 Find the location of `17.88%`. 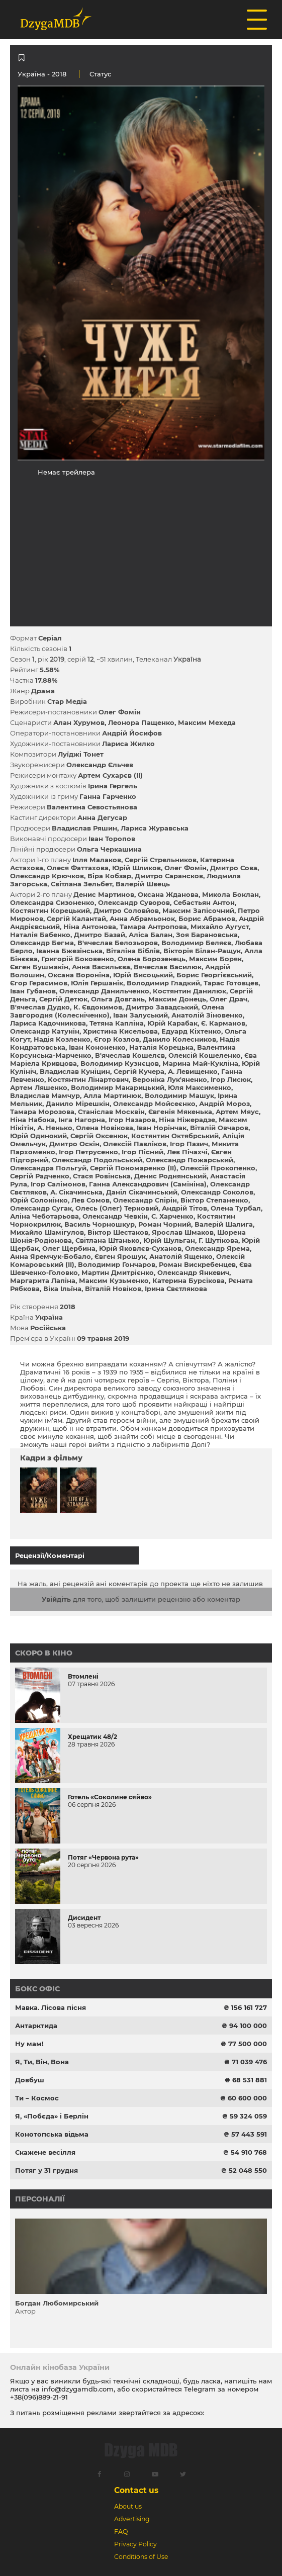

17.88% is located at coordinates (46, 680).